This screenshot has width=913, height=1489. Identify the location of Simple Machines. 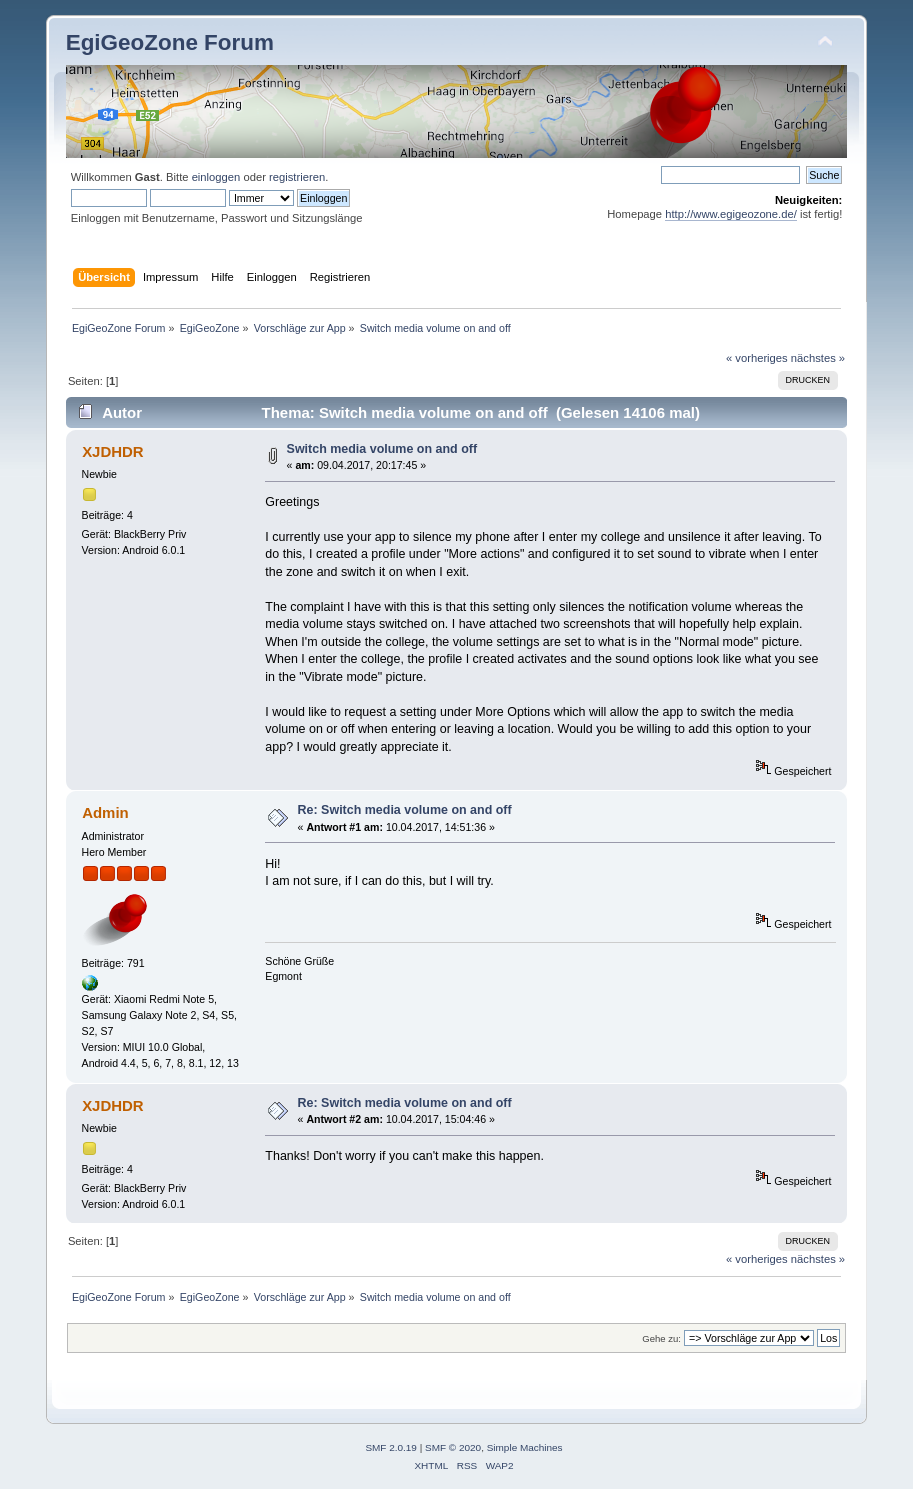
(525, 1447).